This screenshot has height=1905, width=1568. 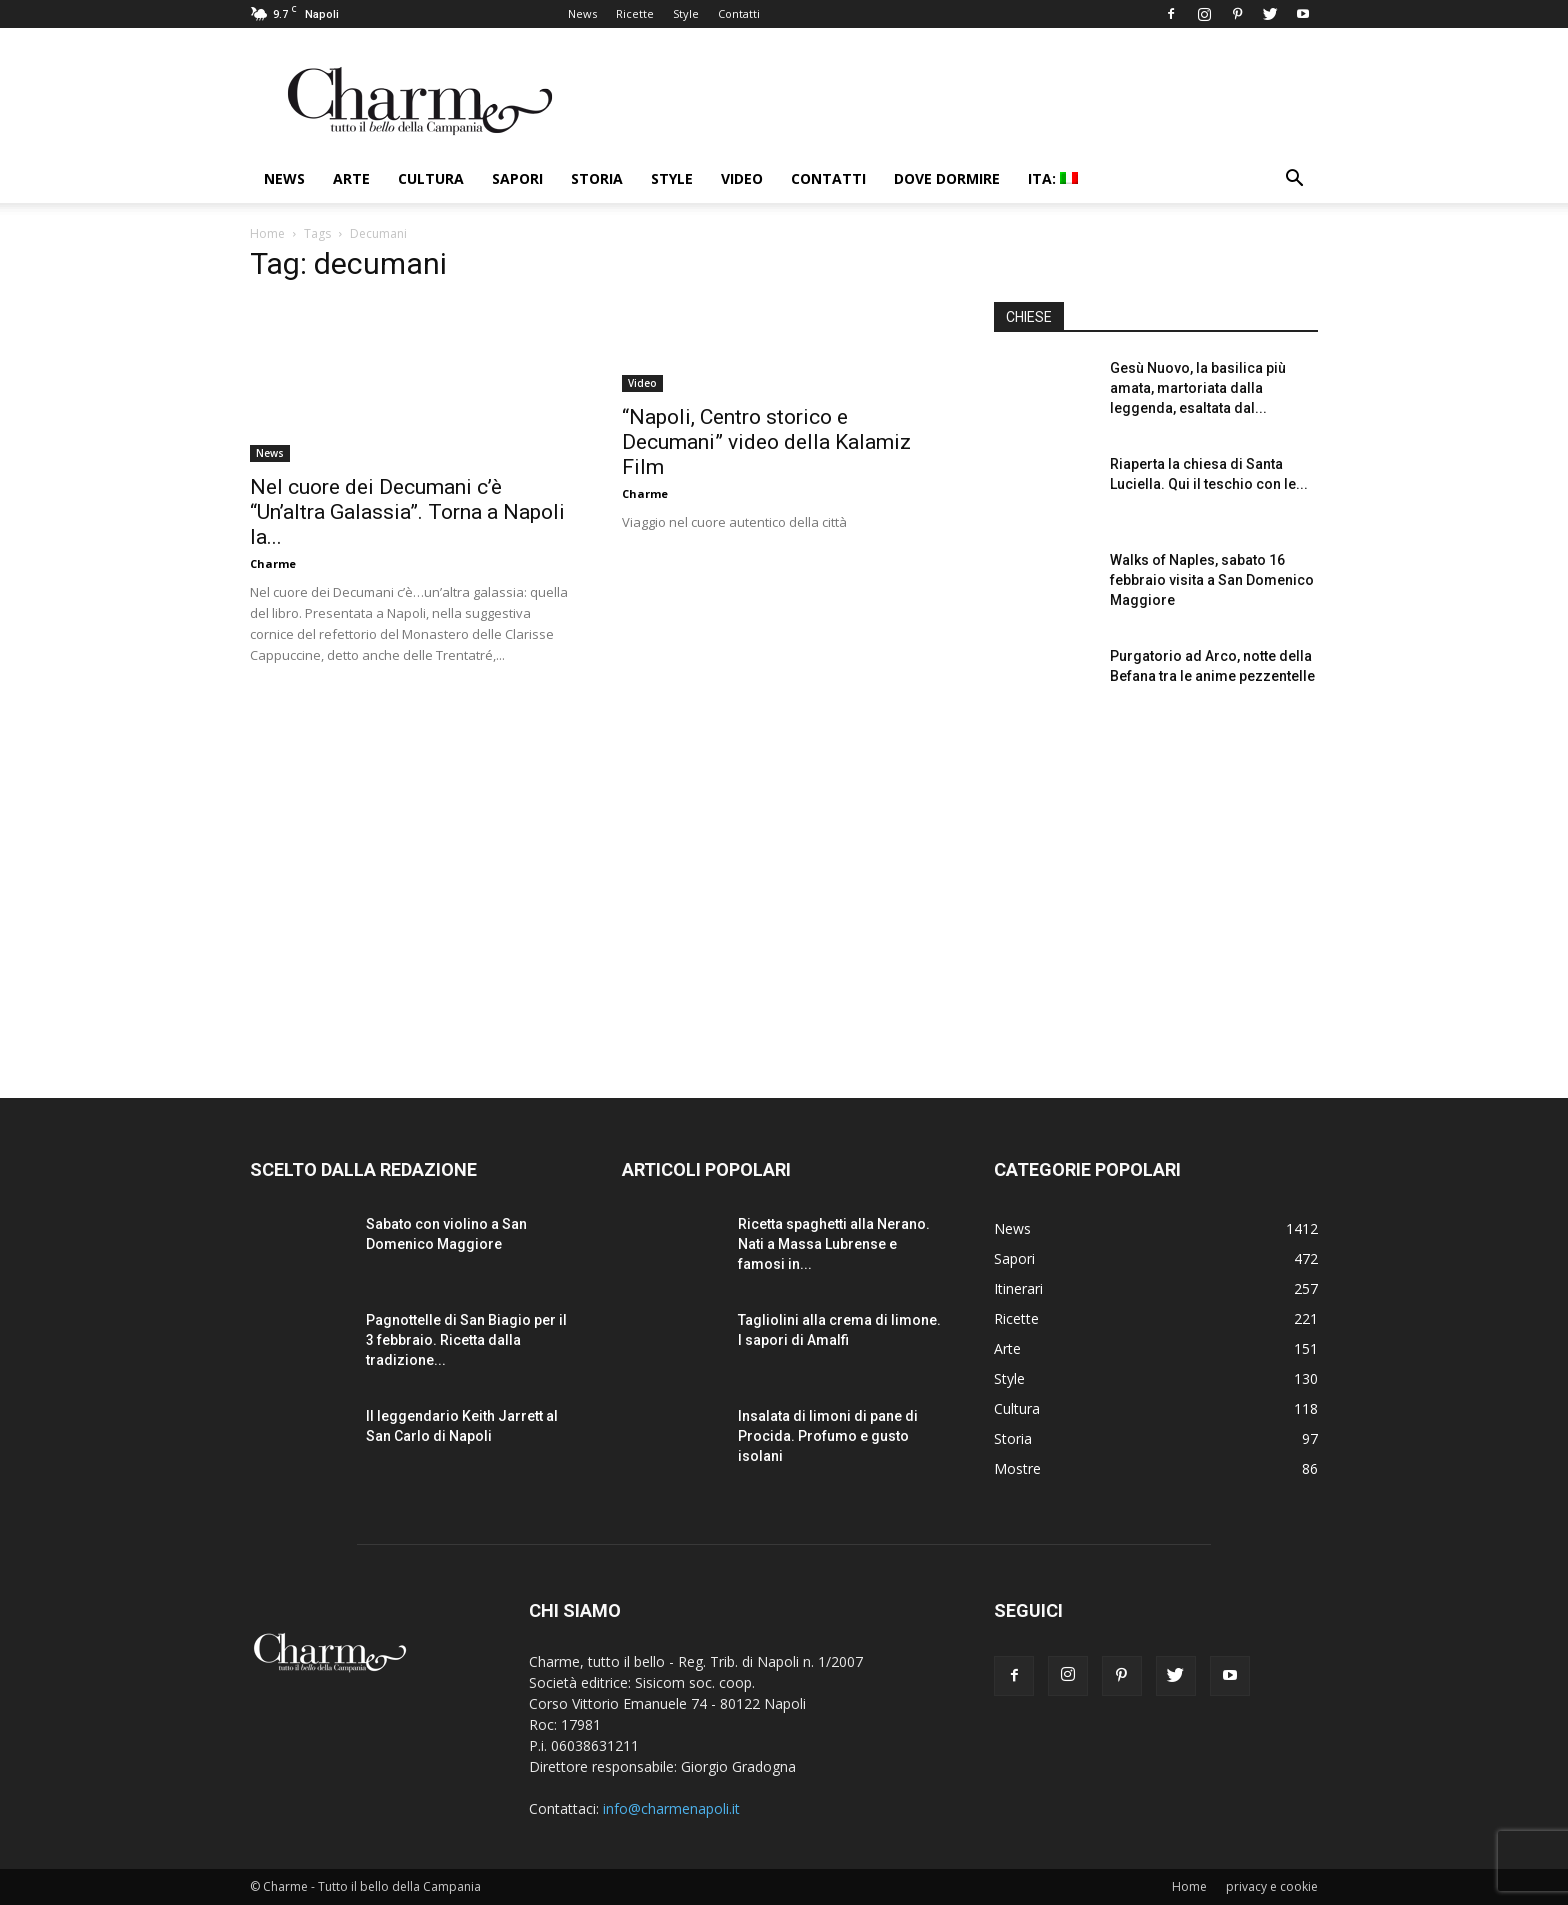 I want to click on Nel cuore dei Decumani c’è “Un’altra Galassia”. Torna a Napoli la..., so click(x=407, y=512).